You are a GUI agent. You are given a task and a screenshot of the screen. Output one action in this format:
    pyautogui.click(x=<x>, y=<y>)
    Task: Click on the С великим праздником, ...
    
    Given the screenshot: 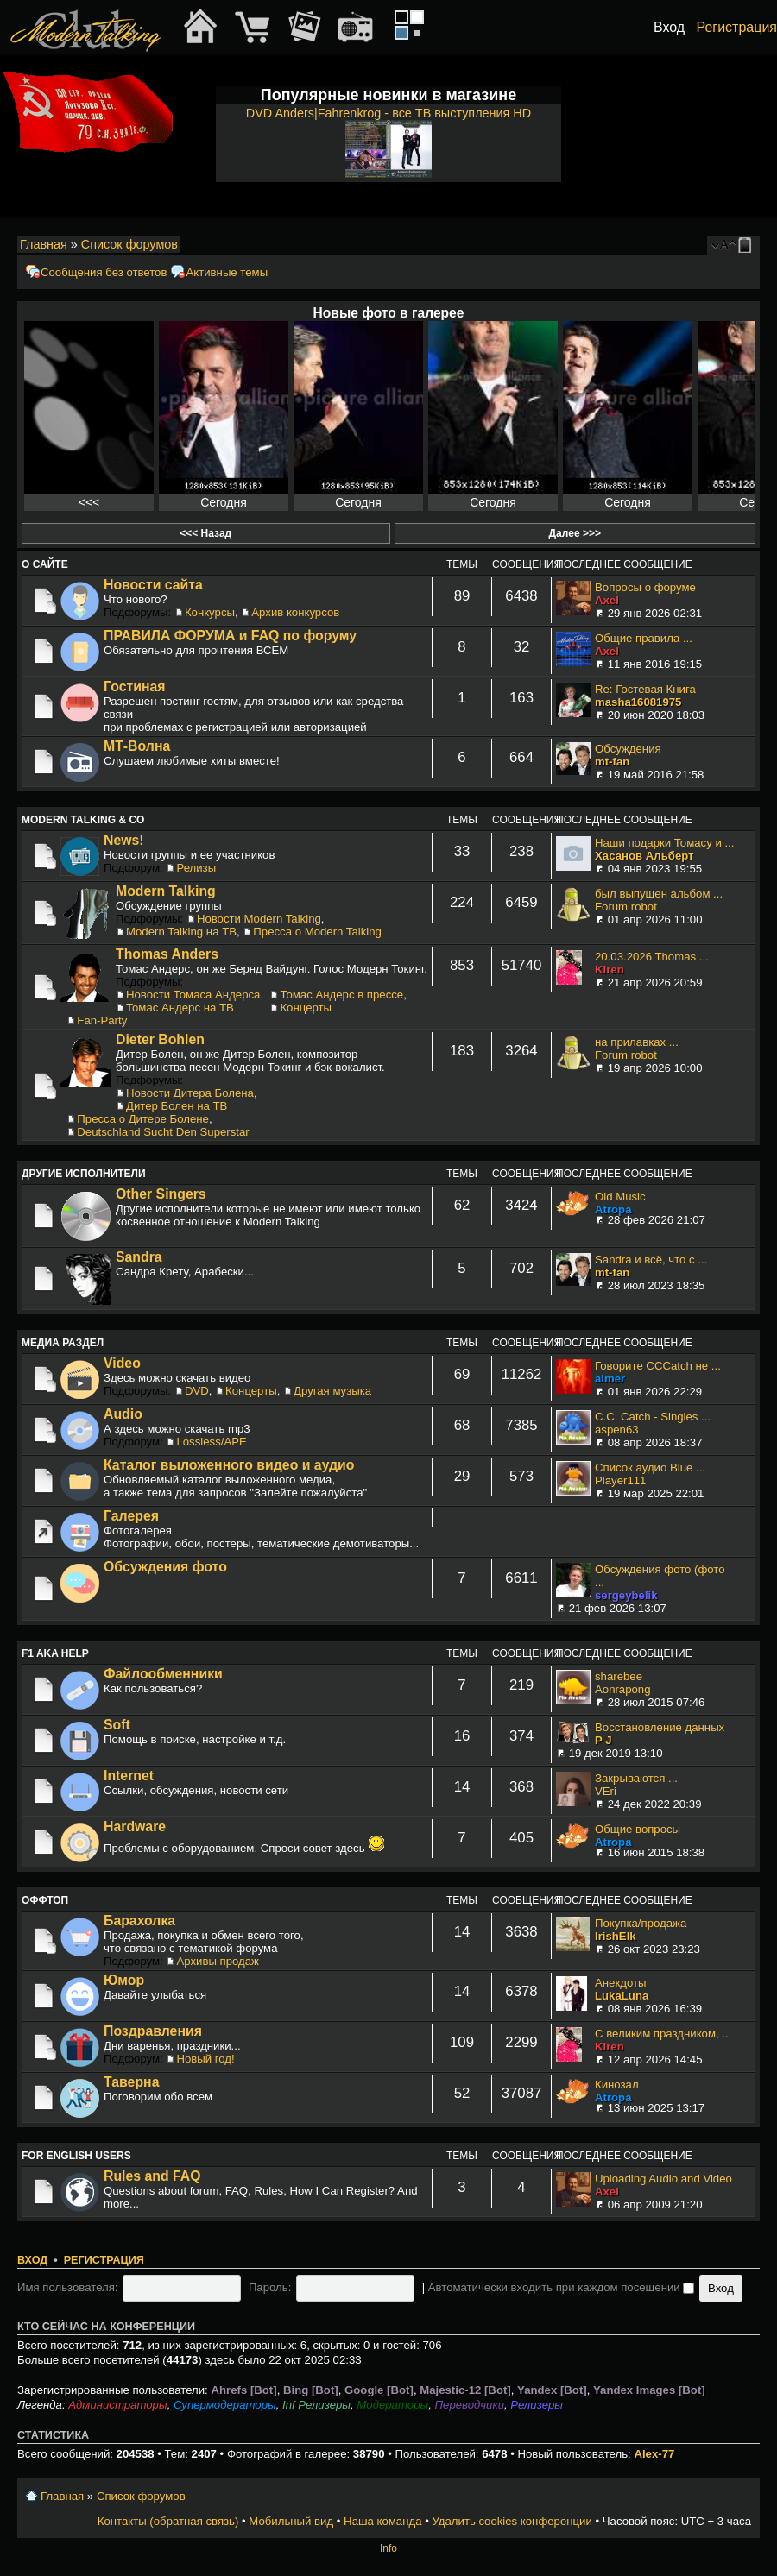 What is the action you would take?
    pyautogui.click(x=663, y=2033)
    